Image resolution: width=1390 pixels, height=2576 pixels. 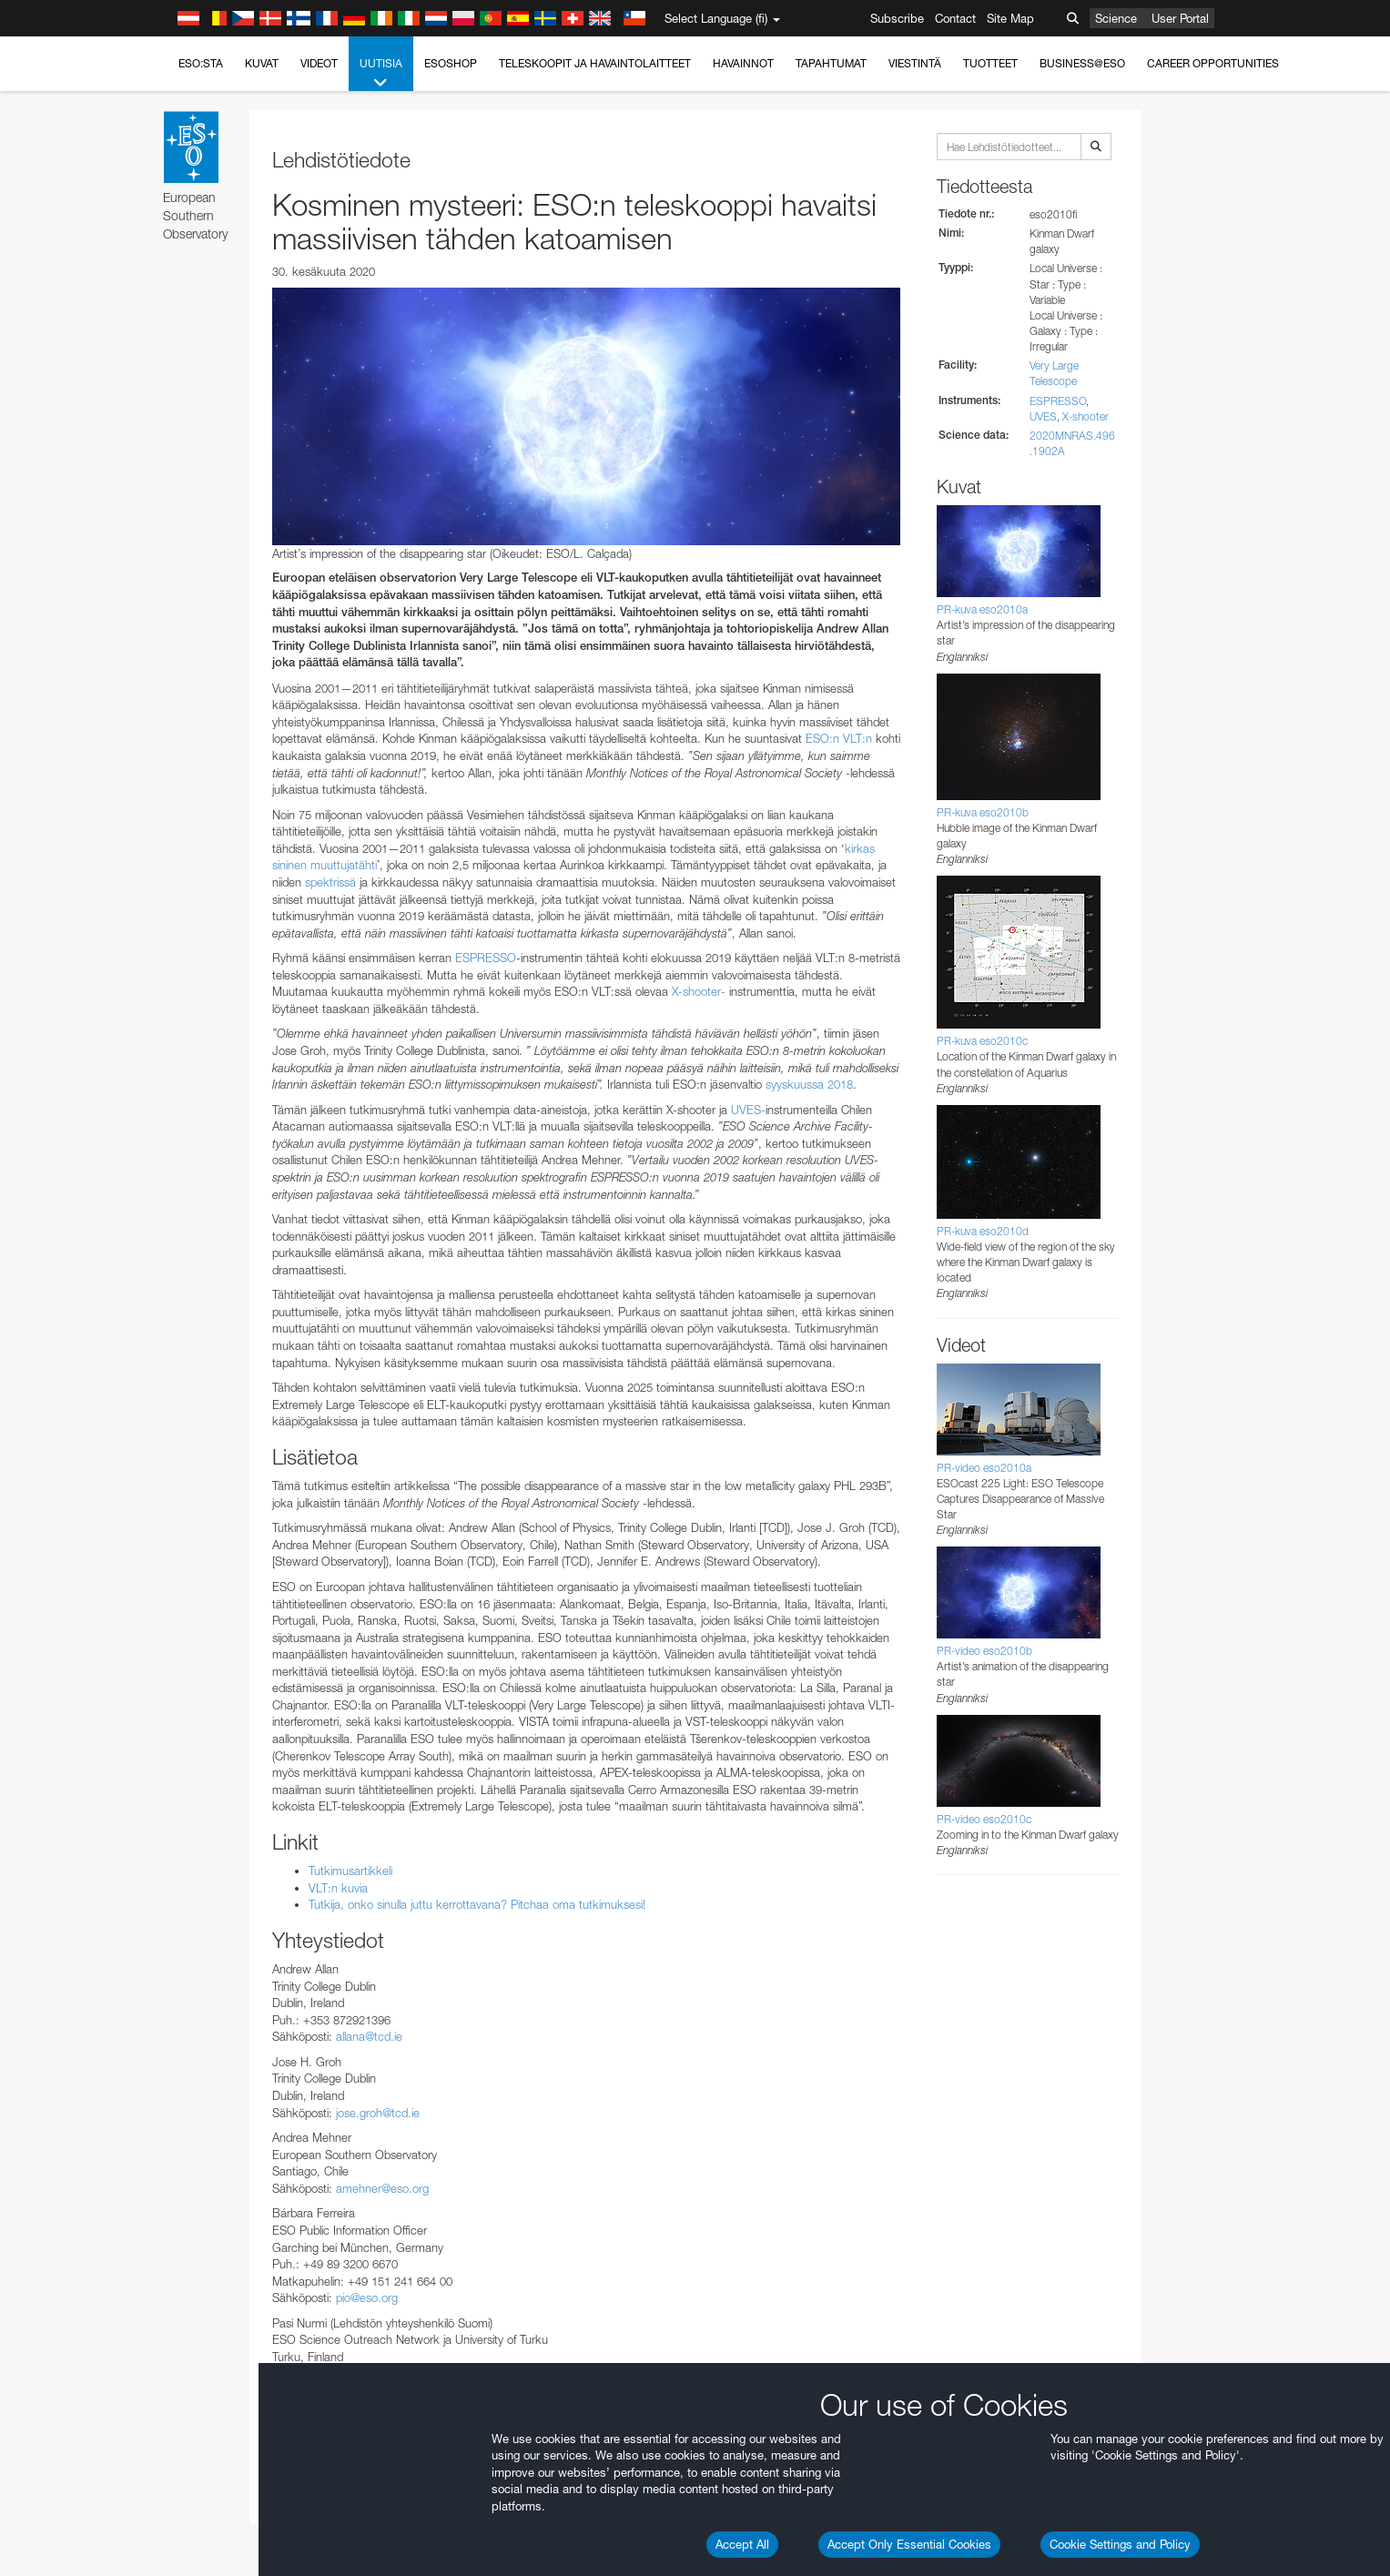 What do you see at coordinates (450, 63) in the screenshot?
I see `ESOshop` at bounding box center [450, 63].